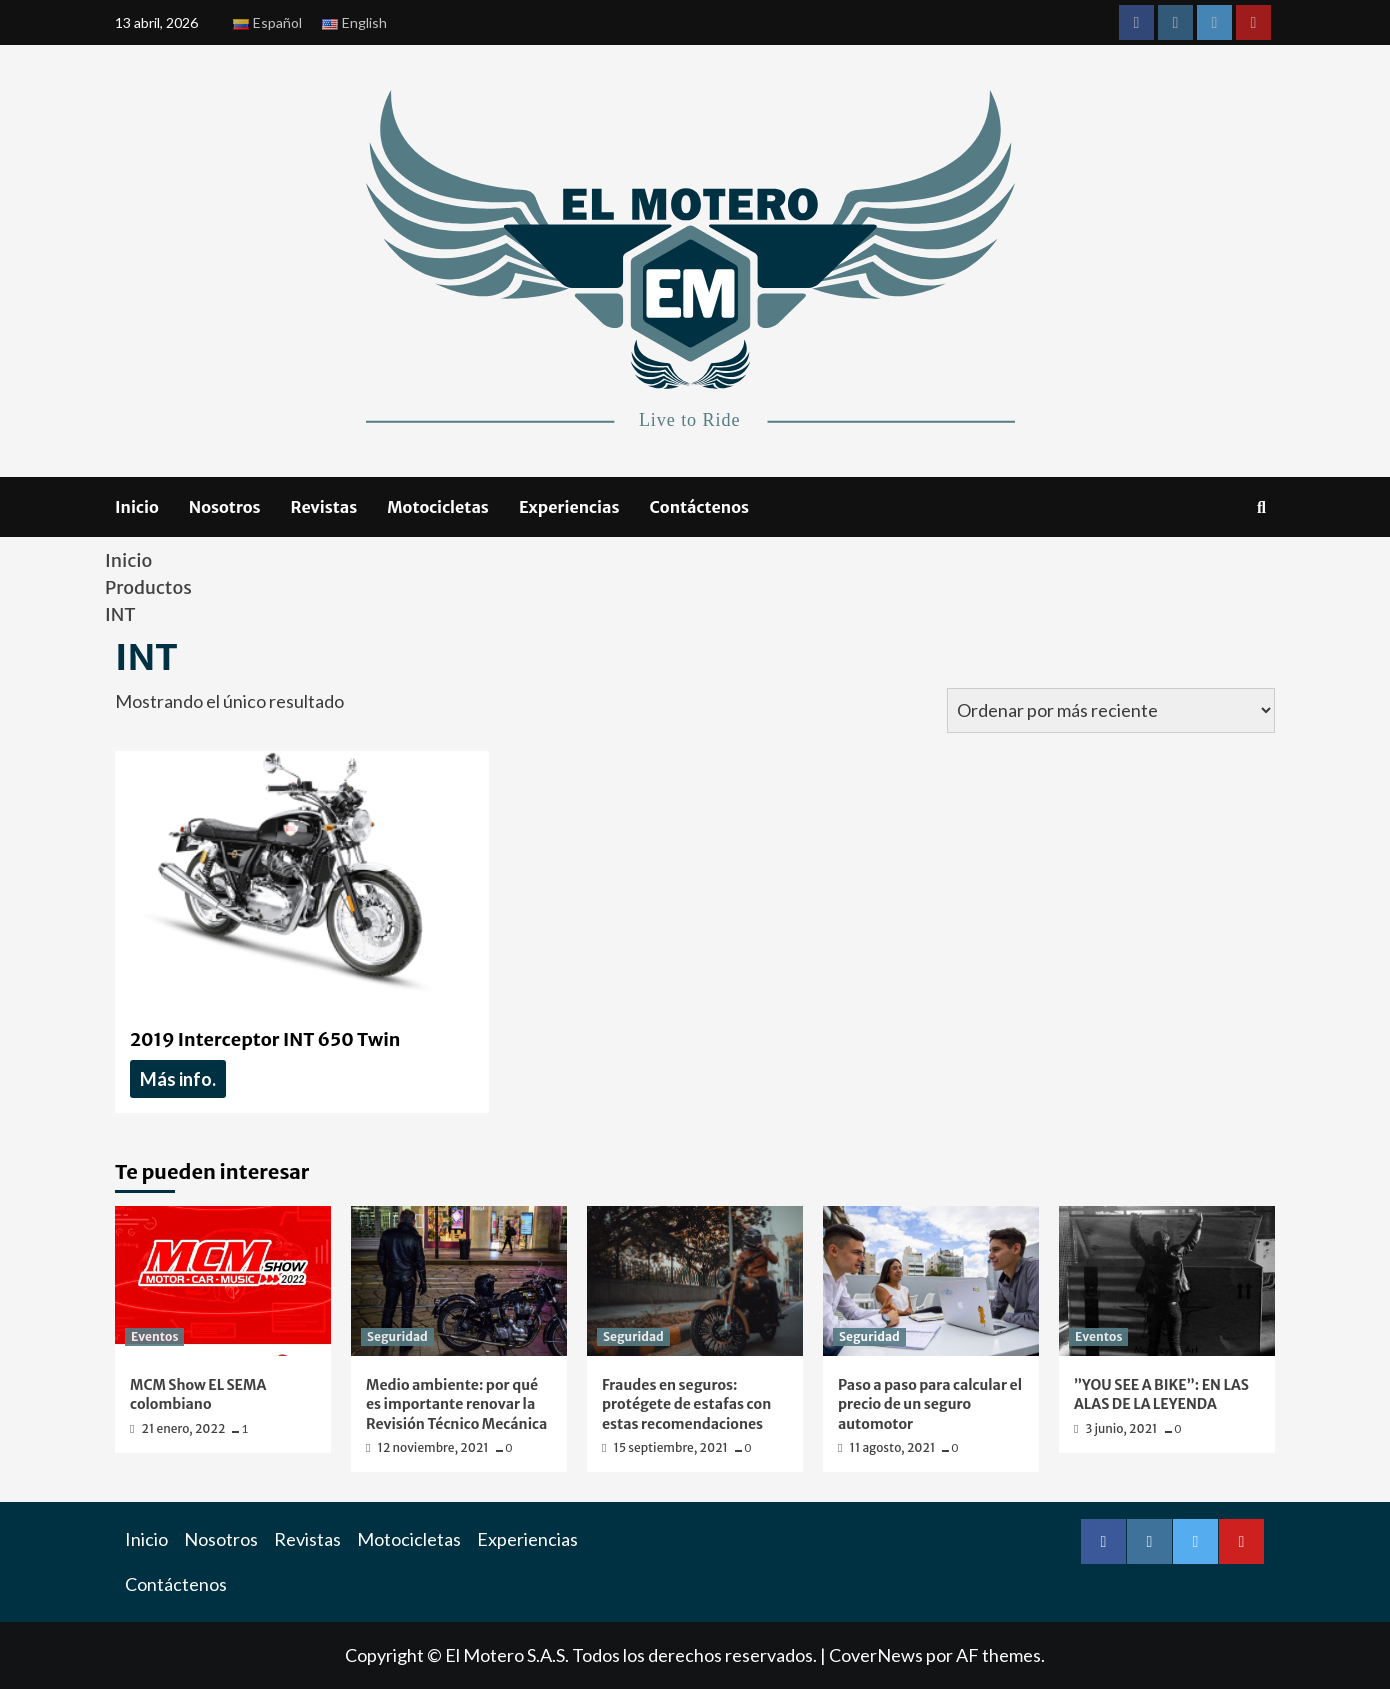 This screenshot has height=1689, width=1390. Describe the element at coordinates (137, 507) in the screenshot. I see `Inicio` at that location.